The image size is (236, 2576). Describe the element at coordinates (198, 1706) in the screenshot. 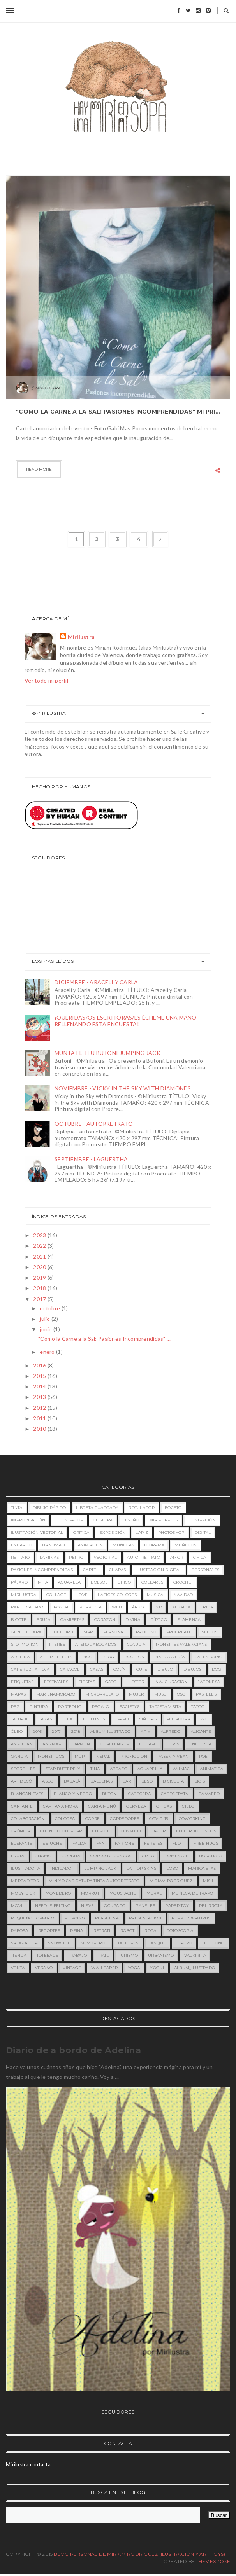

I see `tatoo` at that location.